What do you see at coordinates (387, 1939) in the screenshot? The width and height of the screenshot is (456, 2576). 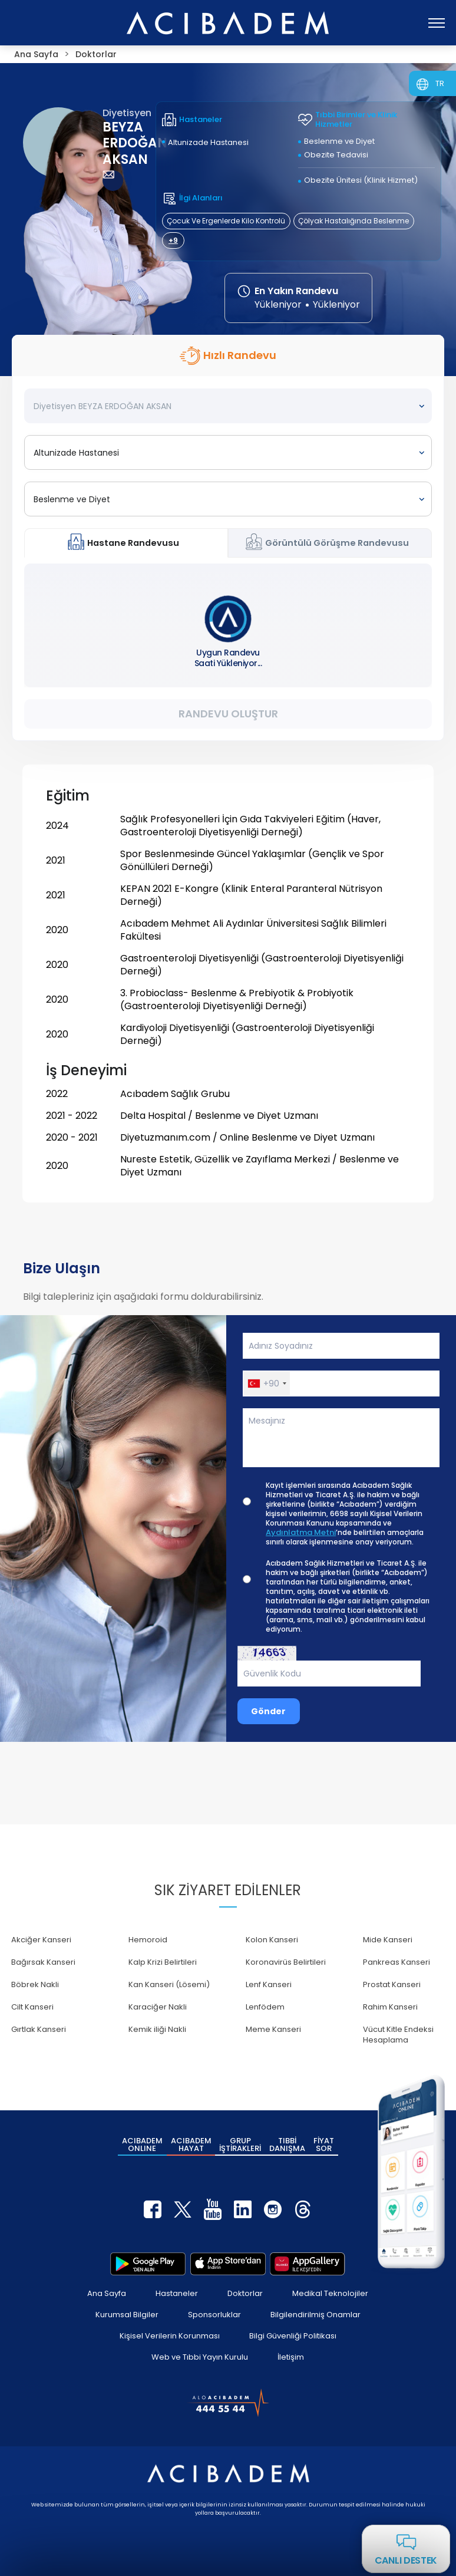 I see `Mide Kanseri` at bounding box center [387, 1939].